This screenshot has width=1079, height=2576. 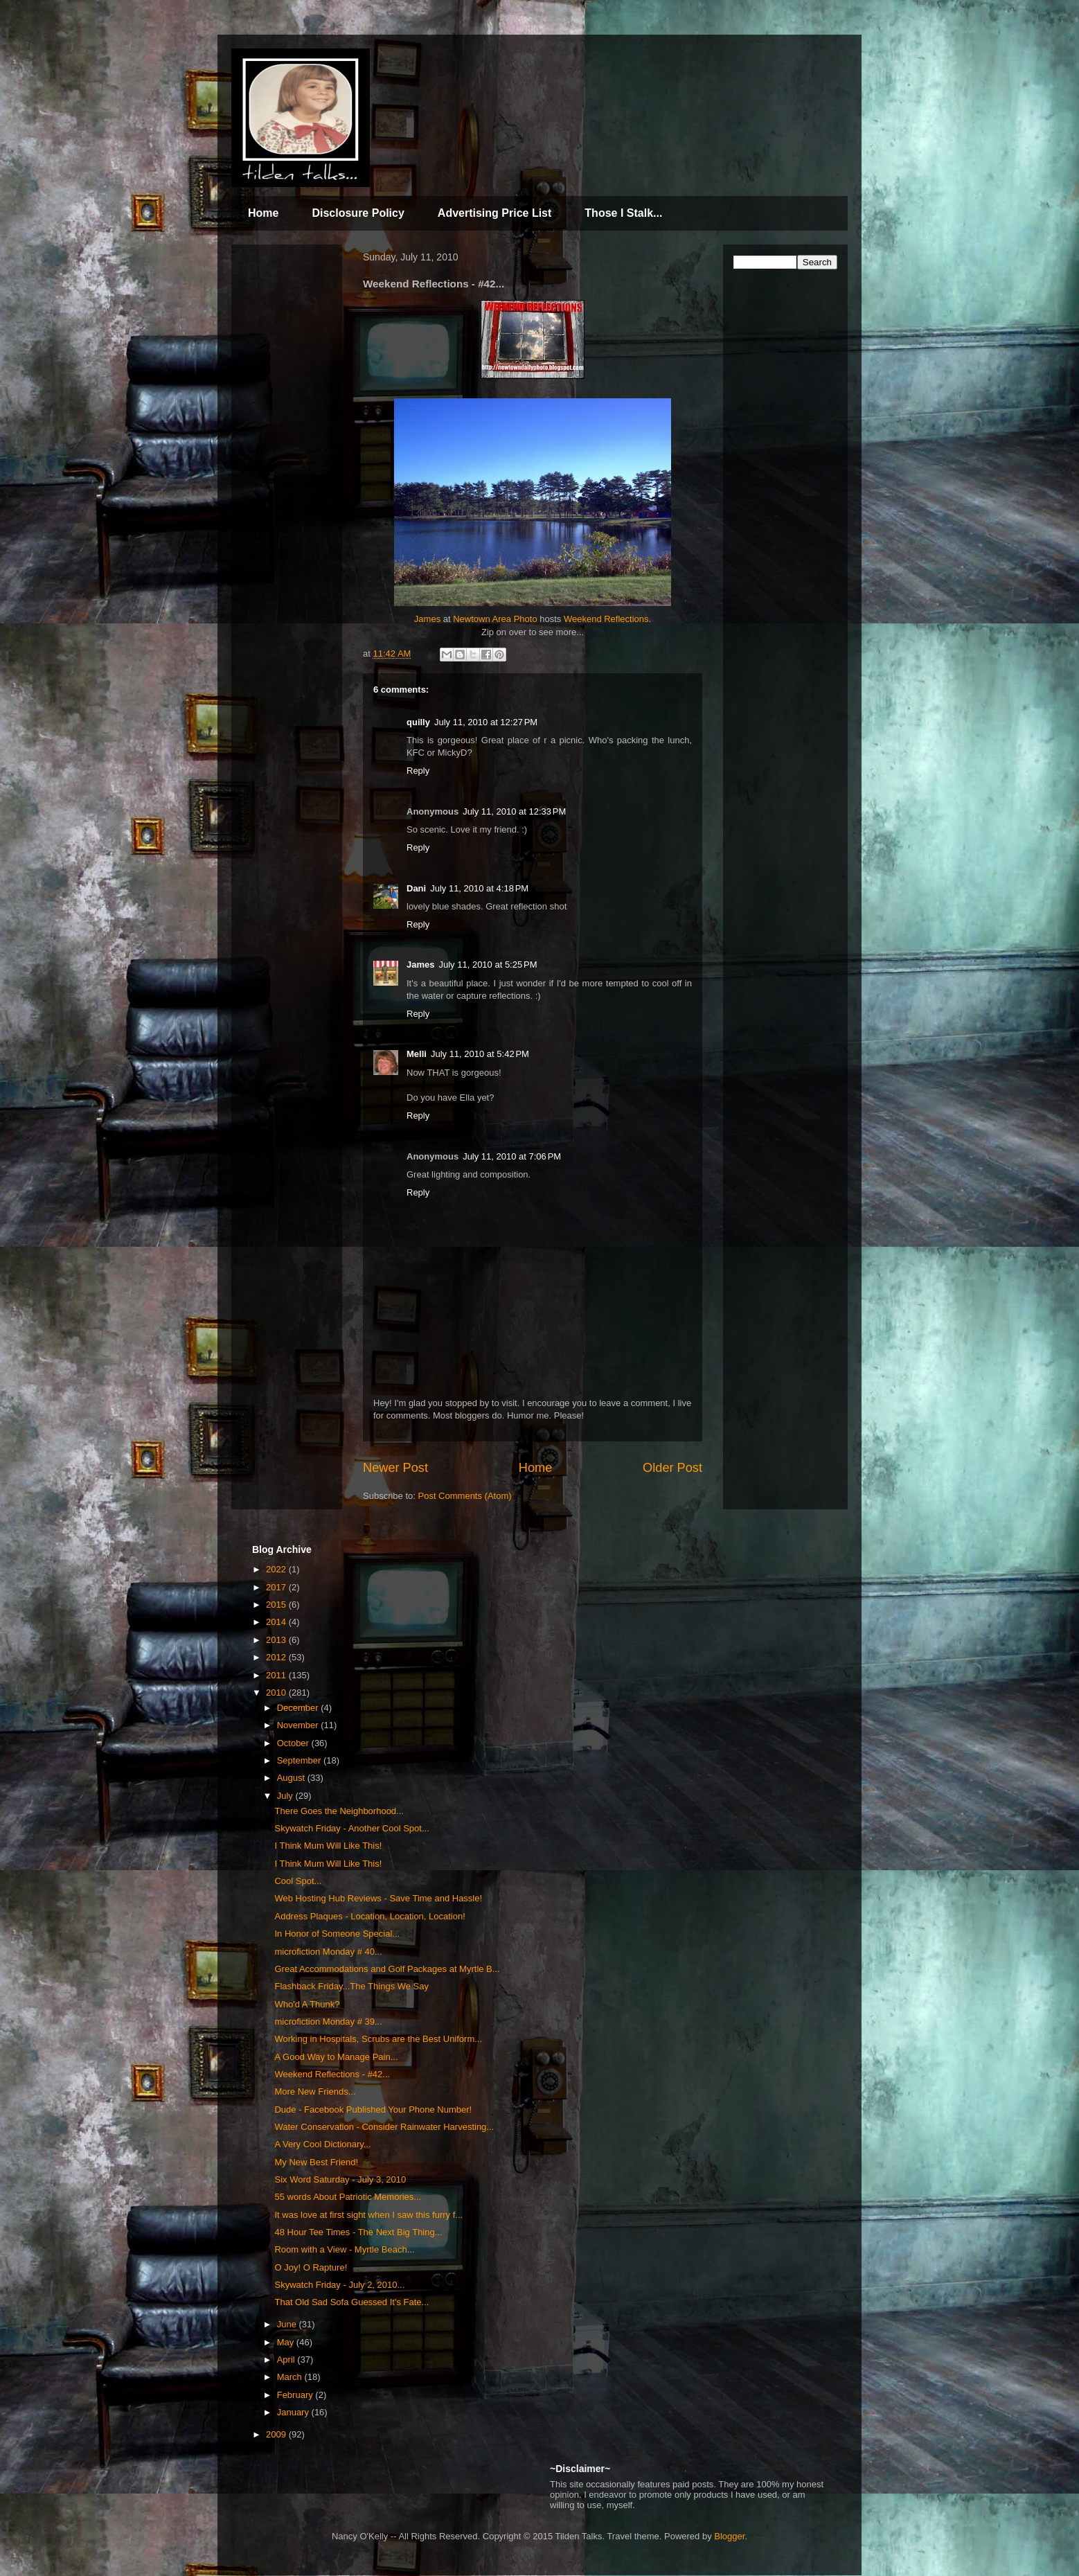 I want to click on 2012, so click(x=277, y=1657).